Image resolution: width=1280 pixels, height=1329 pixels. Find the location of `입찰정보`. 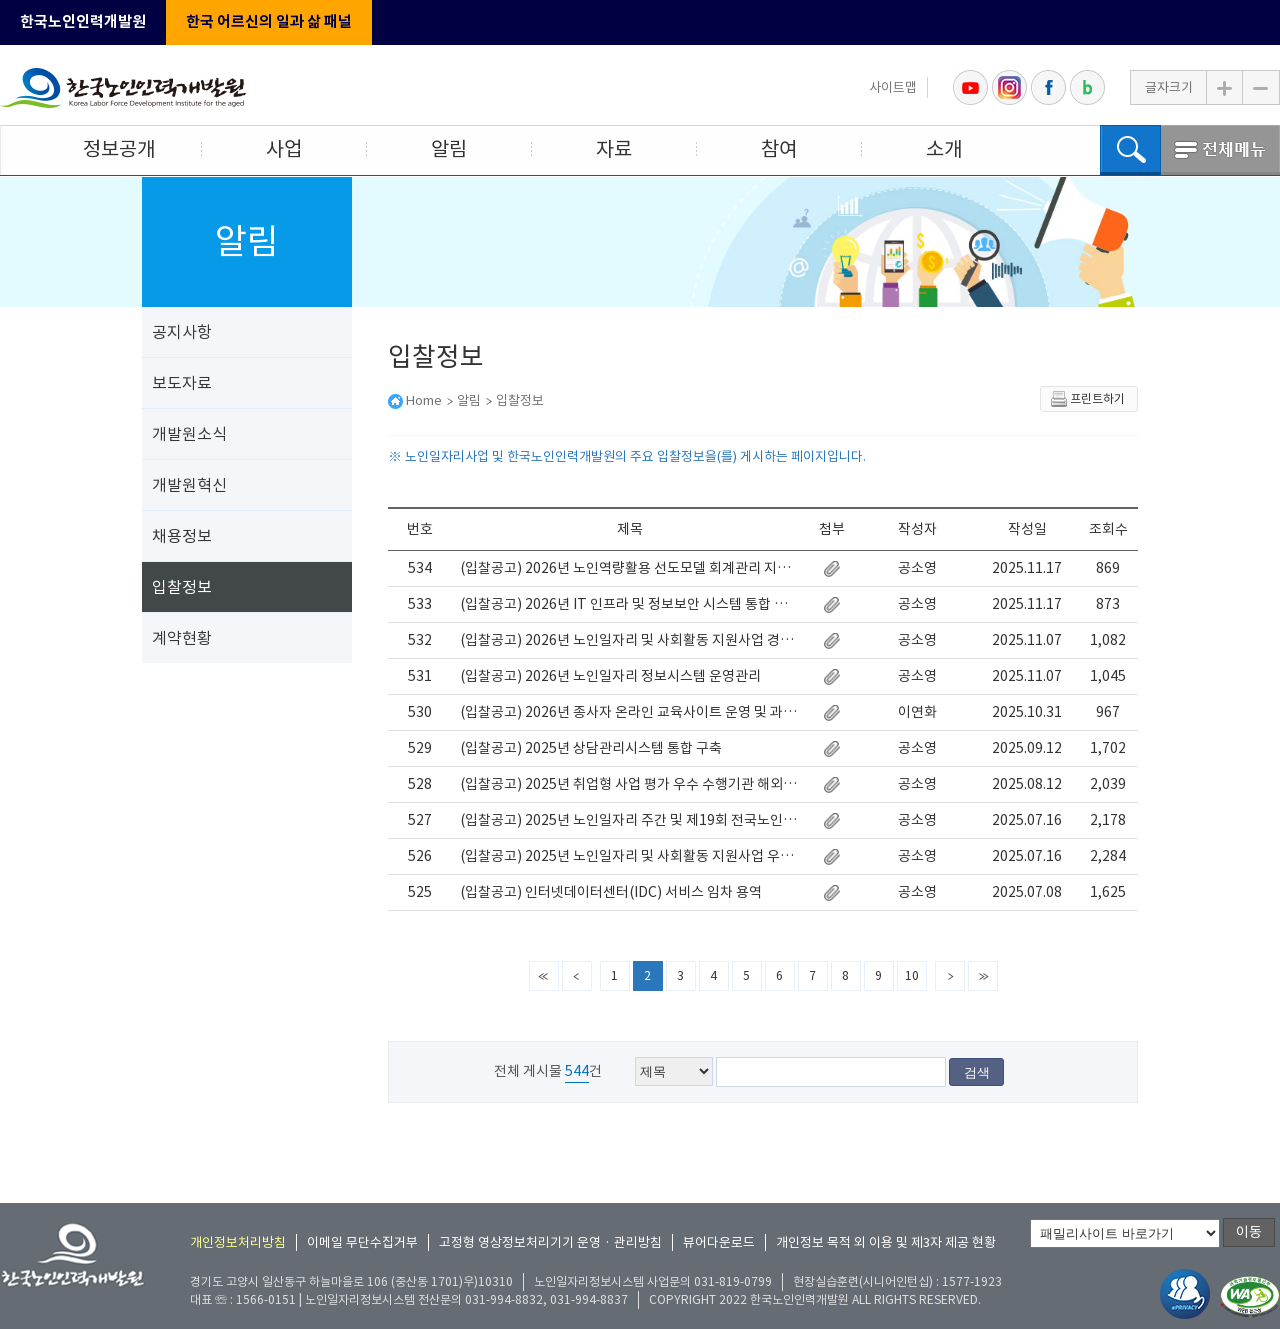

입찰정보 is located at coordinates (182, 587).